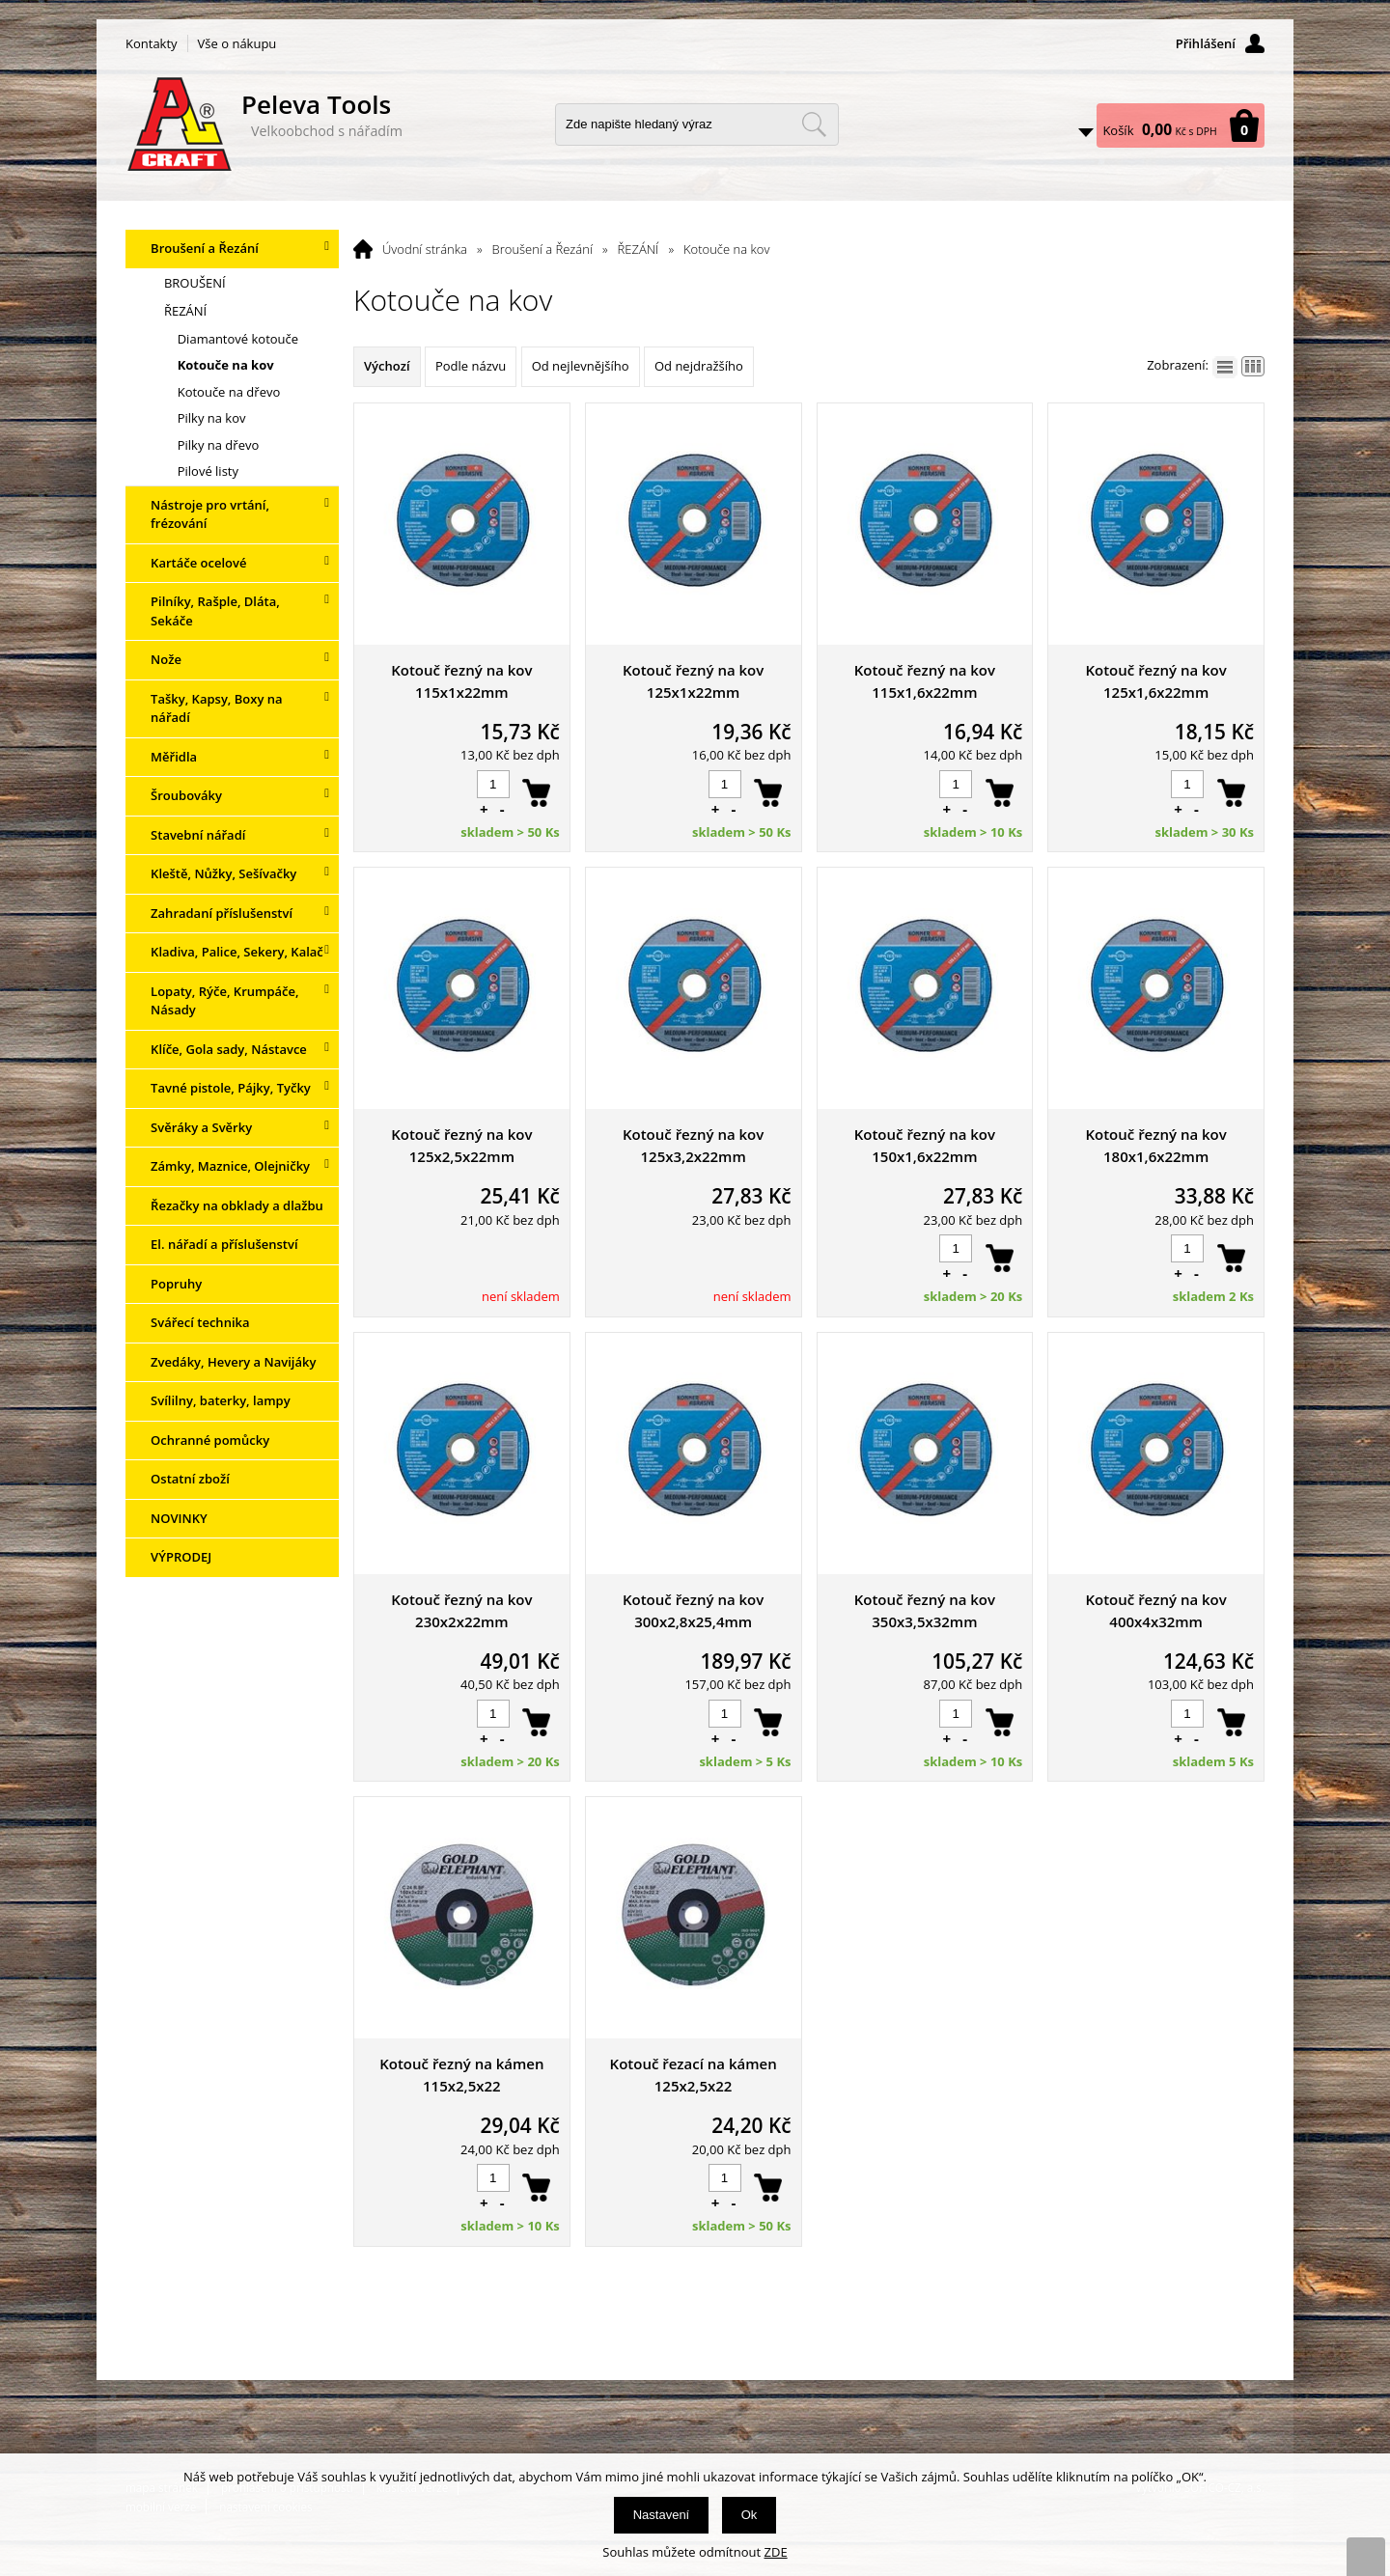 The image size is (1390, 2576). I want to click on Kotouč řezný na kov 180x1,6x22mm, so click(1155, 1145).